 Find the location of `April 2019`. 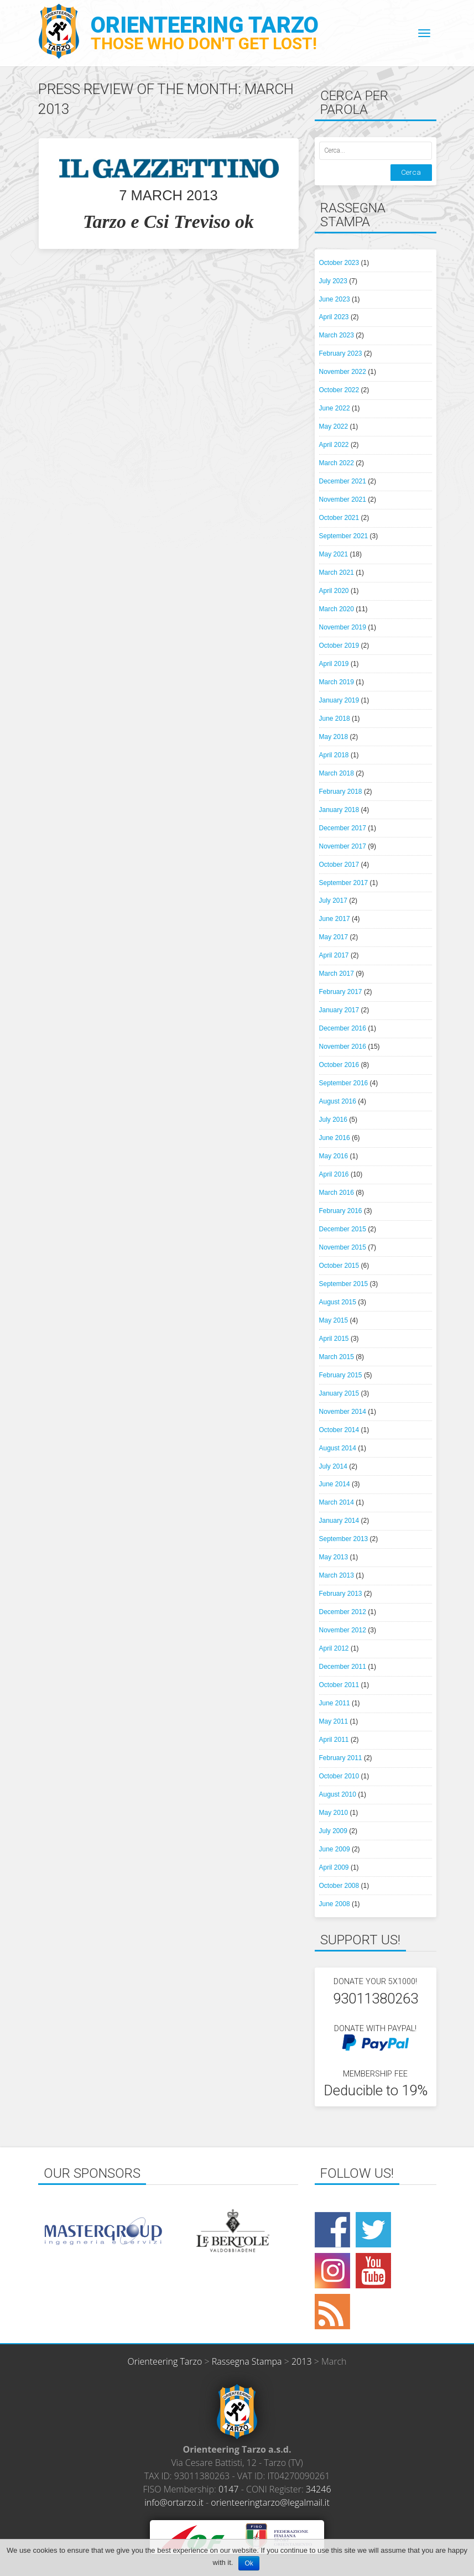

April 2019 is located at coordinates (334, 664).